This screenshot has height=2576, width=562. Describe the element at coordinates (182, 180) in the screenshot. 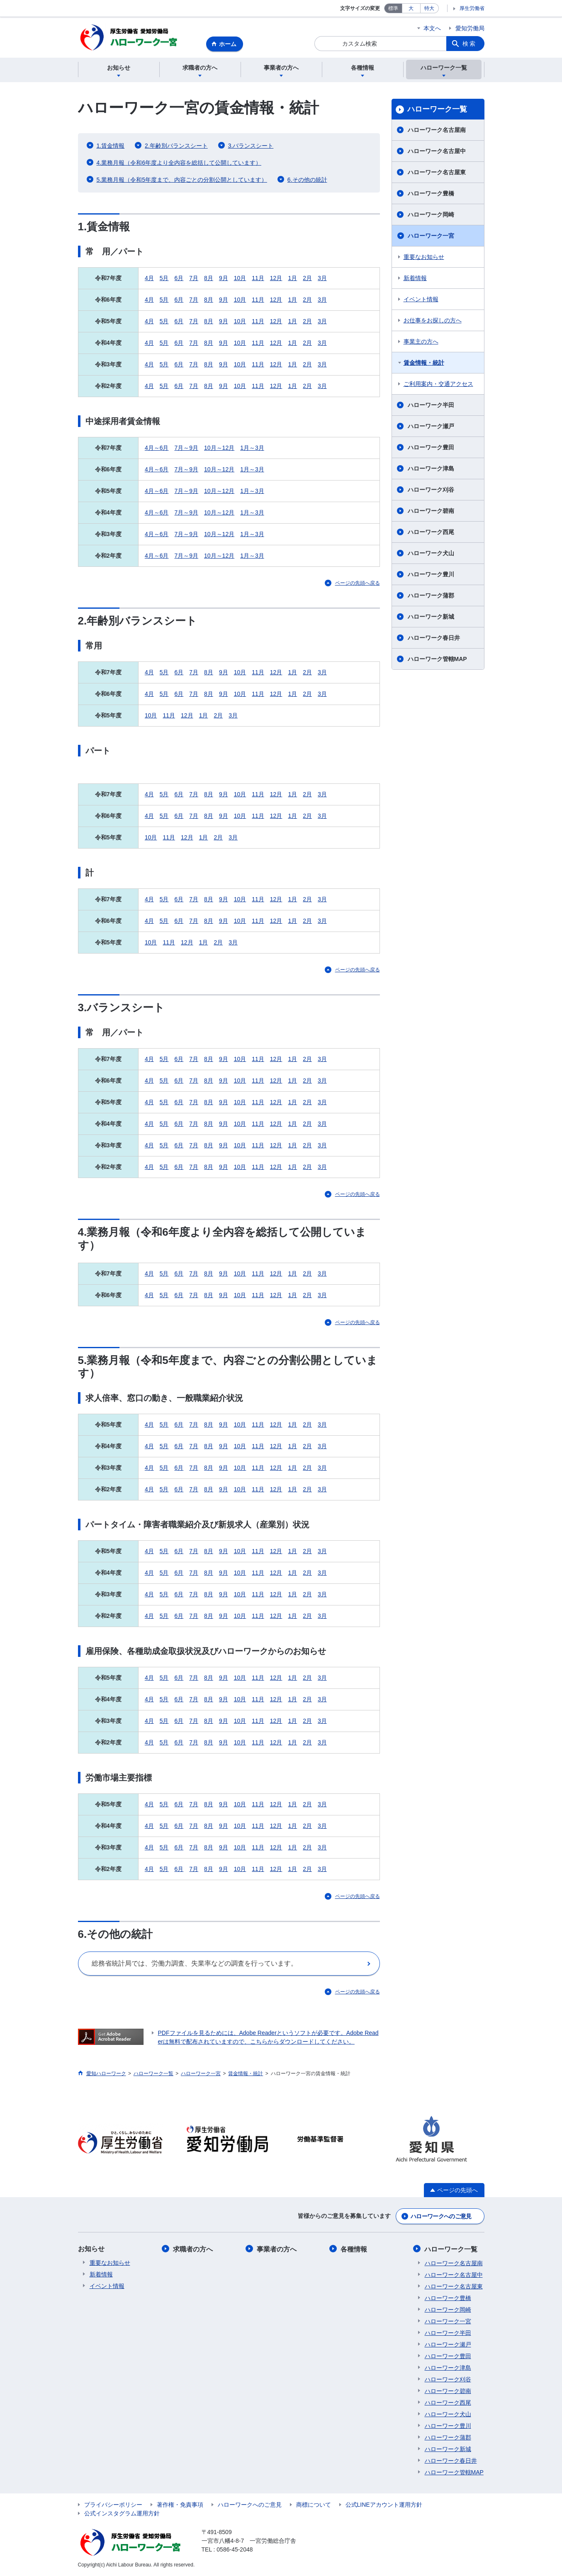

I see `5.業務月報（令和5年度まで、内容ごとの分割公開としています）` at that location.